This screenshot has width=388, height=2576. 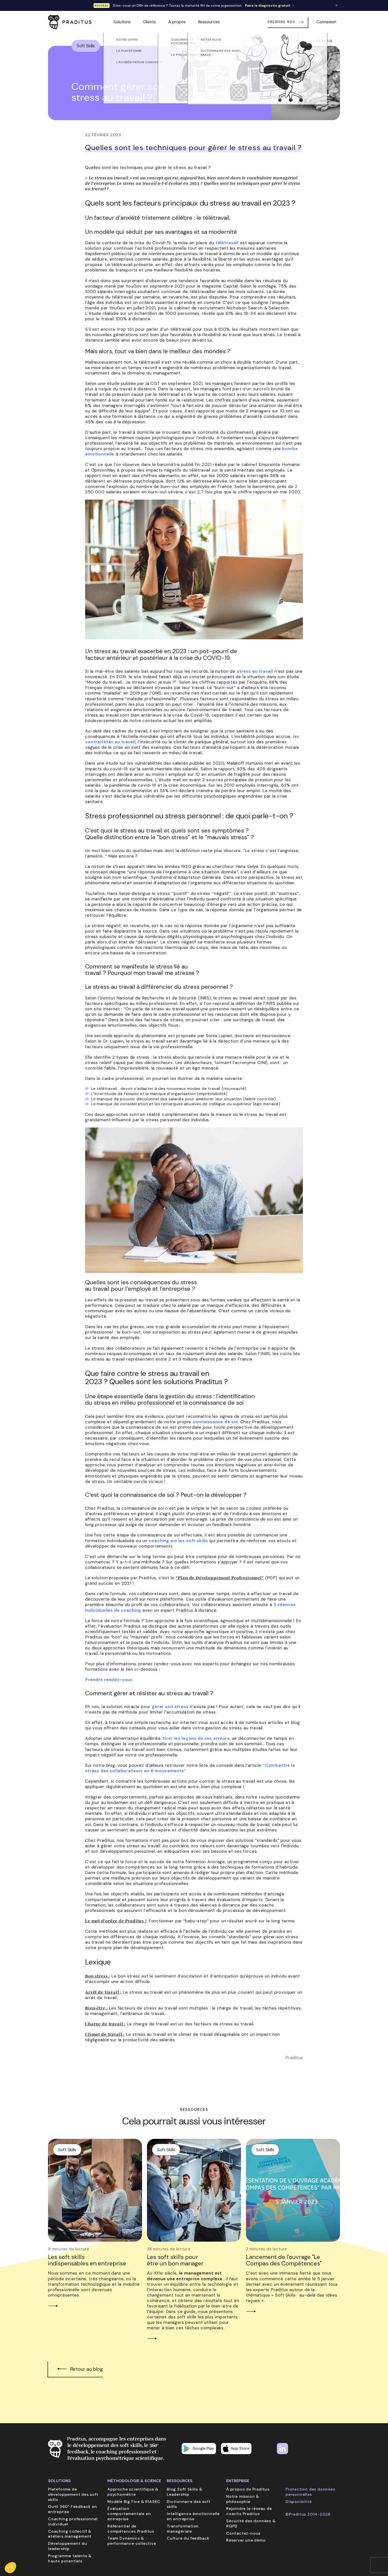 I want to click on Dictionnaire des soft skills, so click(x=189, y=2504).